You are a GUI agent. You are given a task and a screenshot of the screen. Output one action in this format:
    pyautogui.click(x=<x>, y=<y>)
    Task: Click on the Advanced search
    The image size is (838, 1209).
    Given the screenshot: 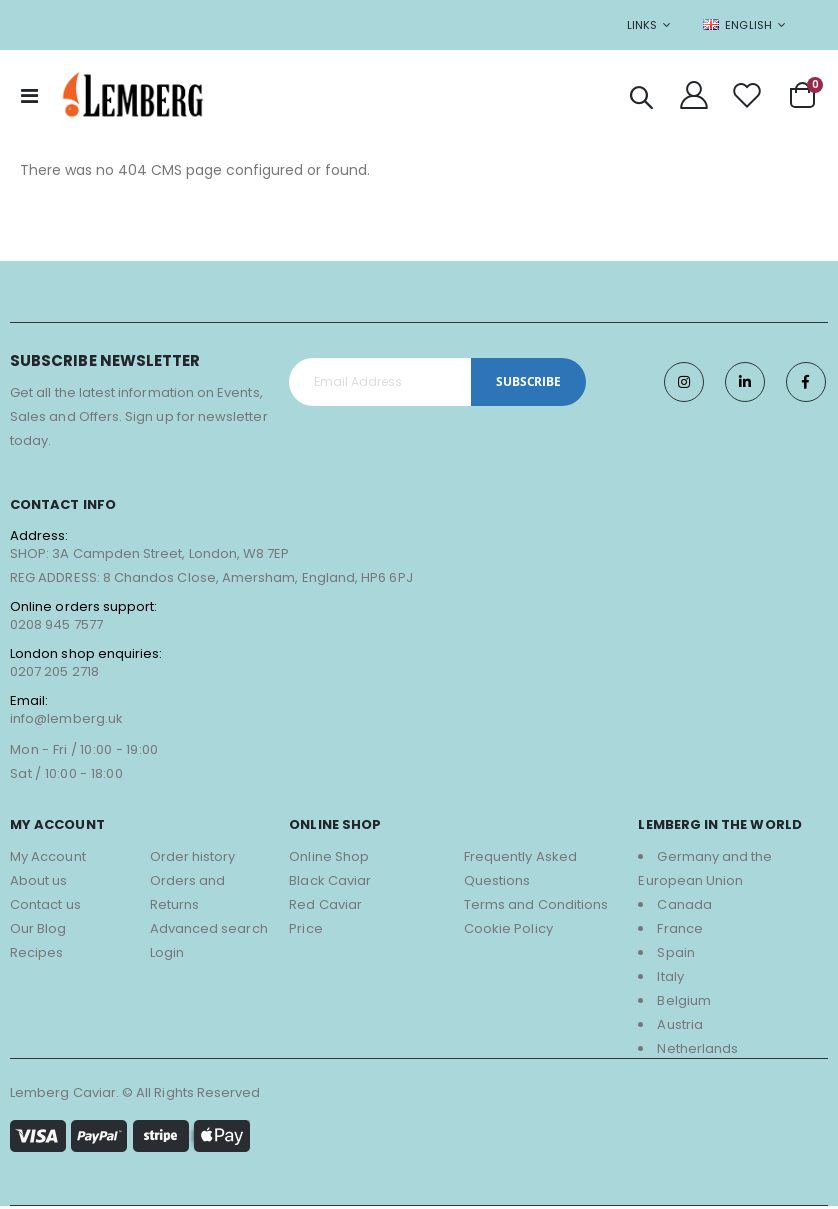 What is the action you would take?
    pyautogui.click(x=209, y=931)
    